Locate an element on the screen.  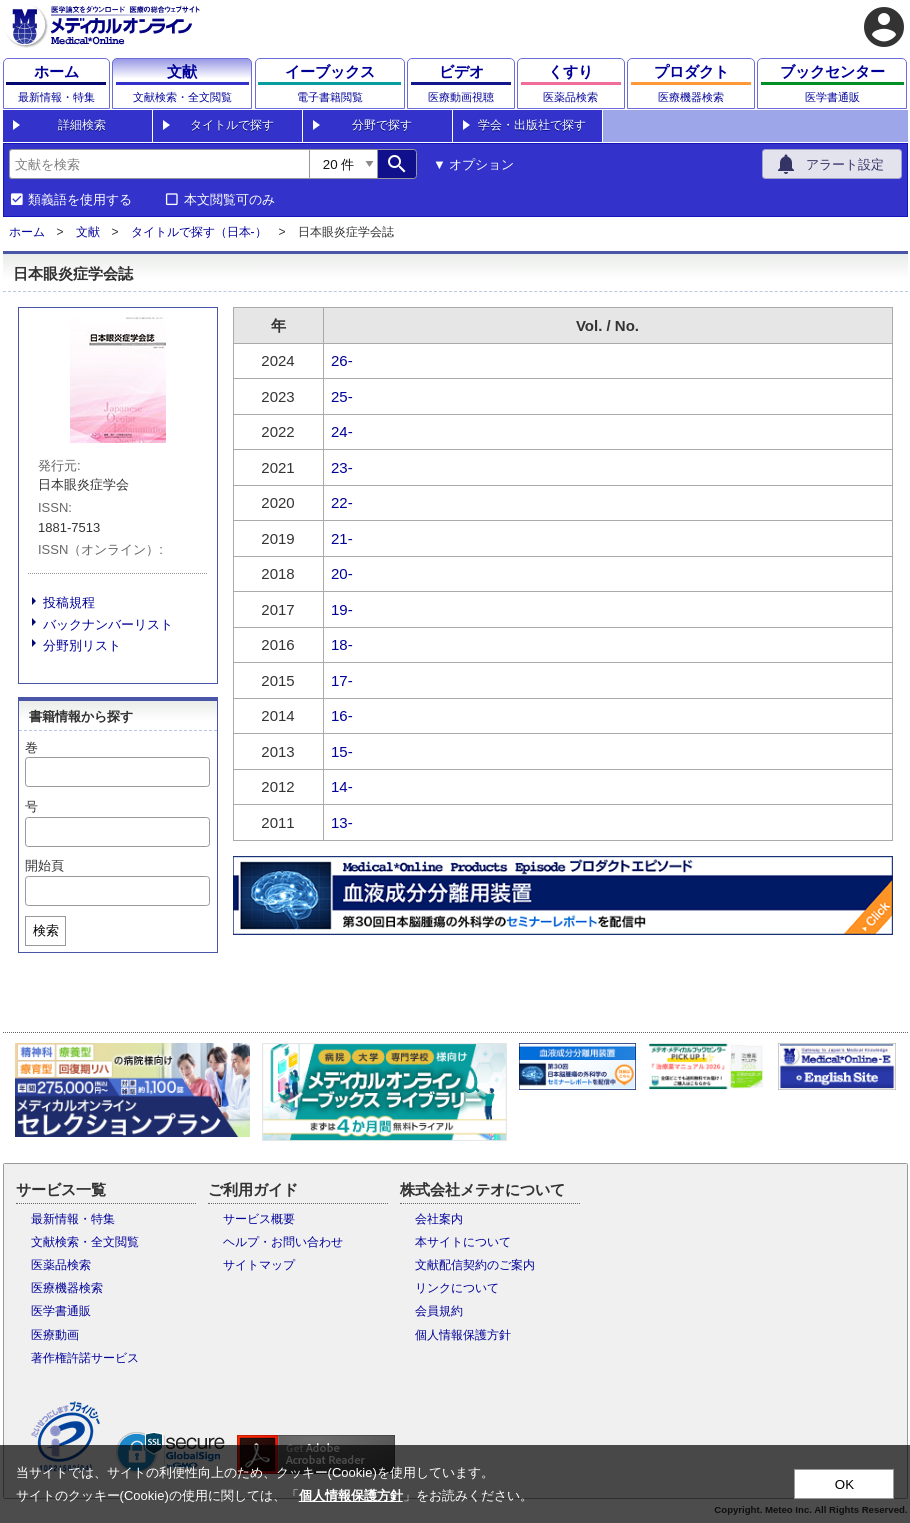
バックナンバーリスト is located at coordinates (108, 624).